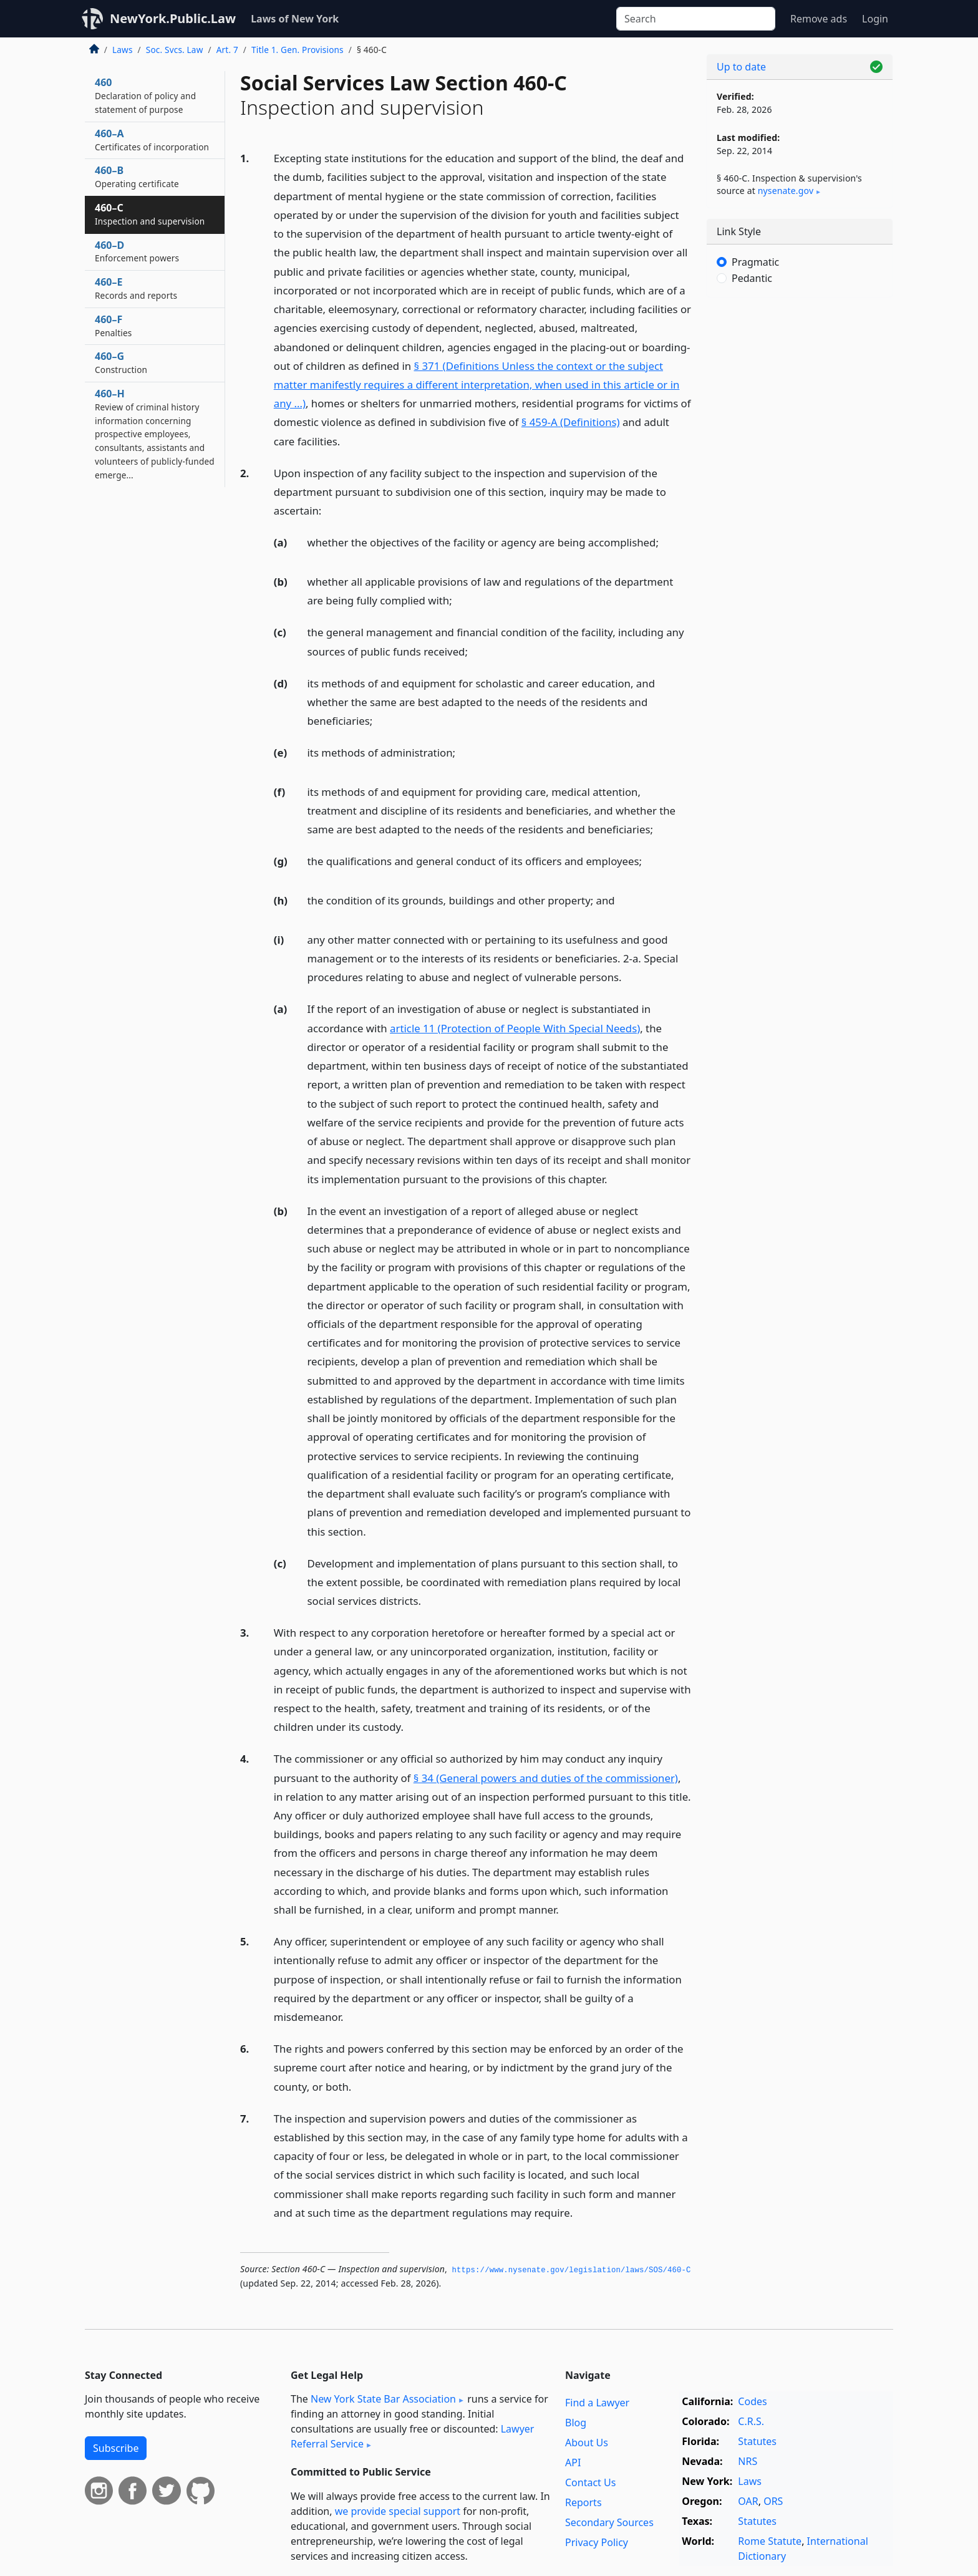  Describe the element at coordinates (570, 422) in the screenshot. I see `§ 459-A (Definitions)` at that location.